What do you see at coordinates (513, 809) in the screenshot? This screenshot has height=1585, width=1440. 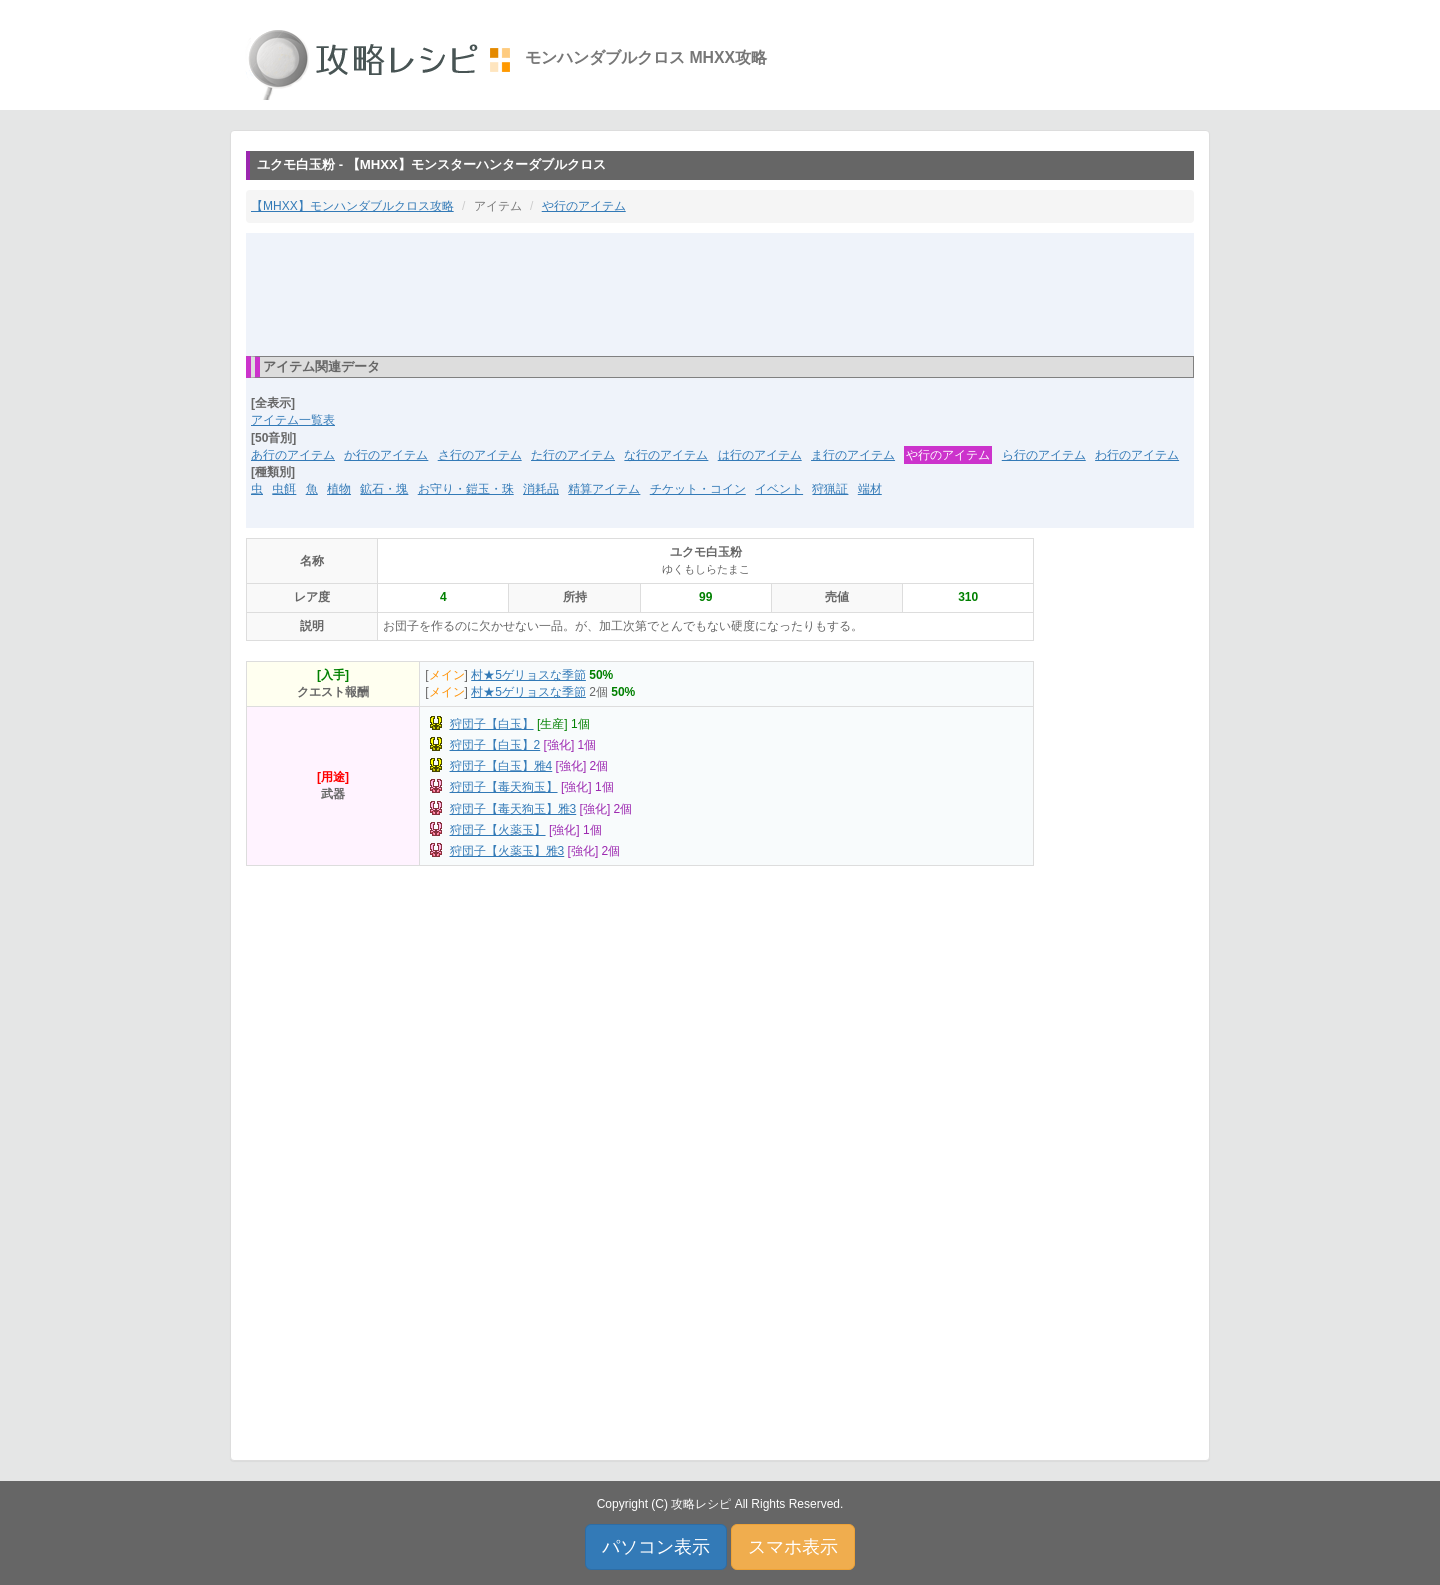 I see `狩団子【毒天狗玉】雅3` at bounding box center [513, 809].